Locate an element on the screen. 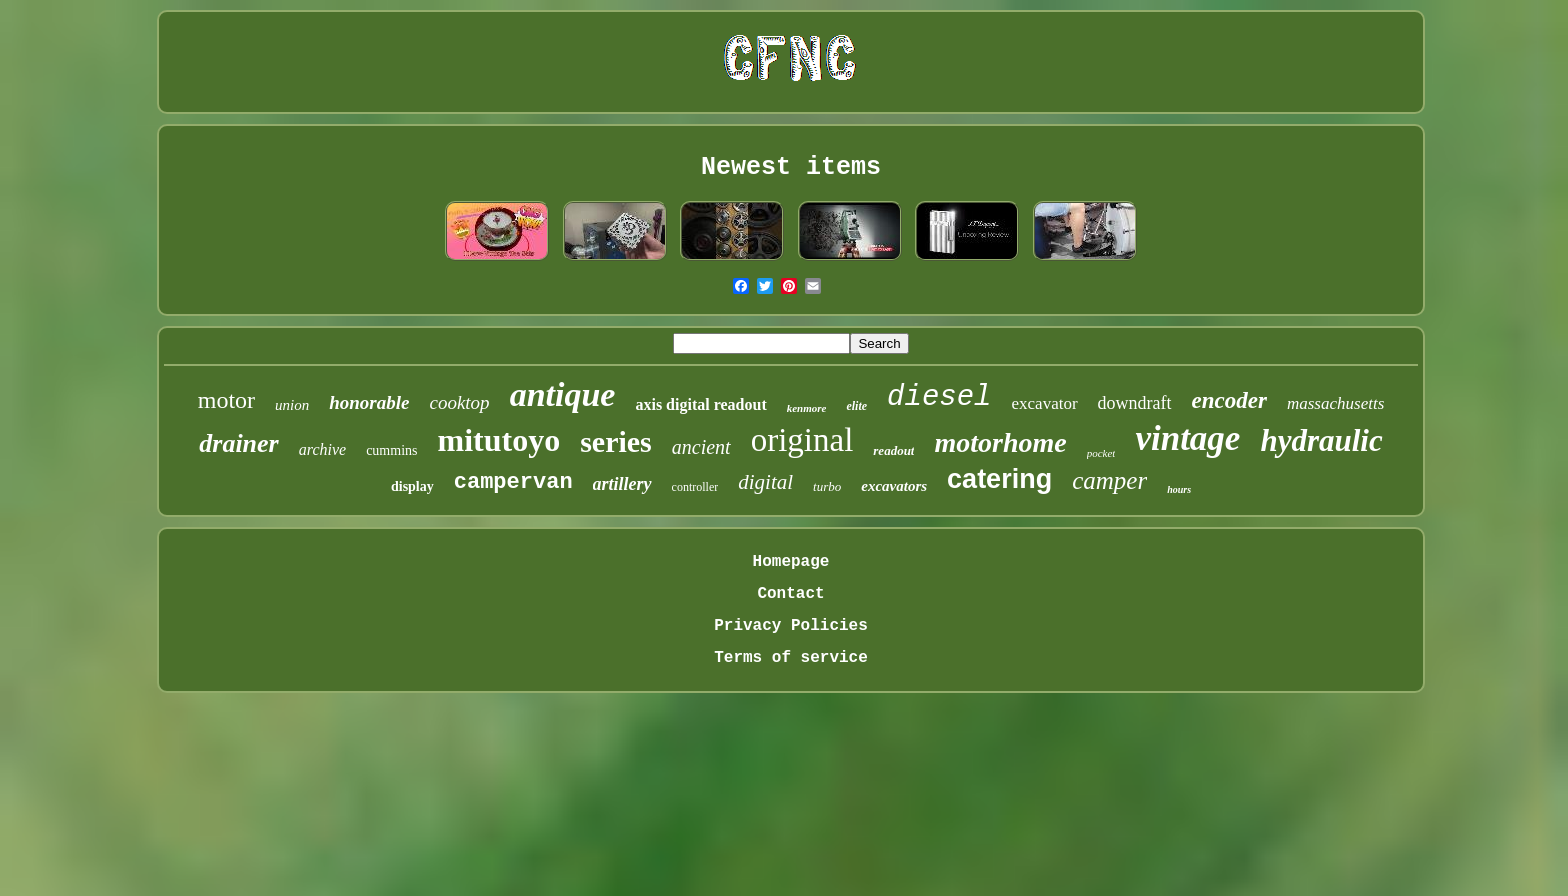 This screenshot has width=1568, height=896. camper is located at coordinates (1109, 480).